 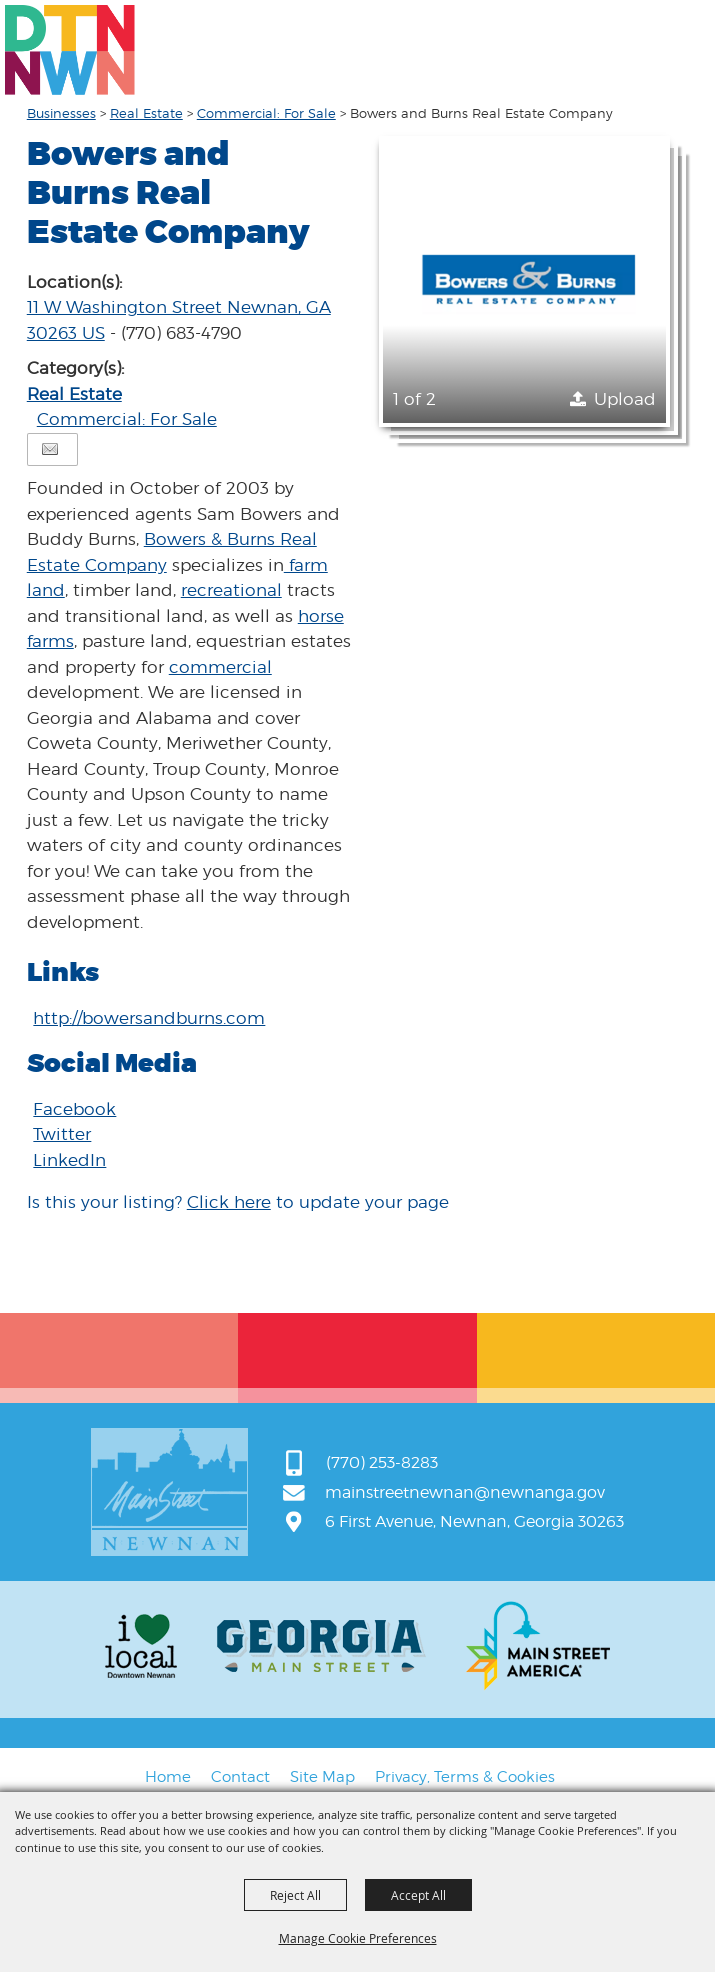 What do you see at coordinates (322, 1777) in the screenshot?
I see `Site Map` at bounding box center [322, 1777].